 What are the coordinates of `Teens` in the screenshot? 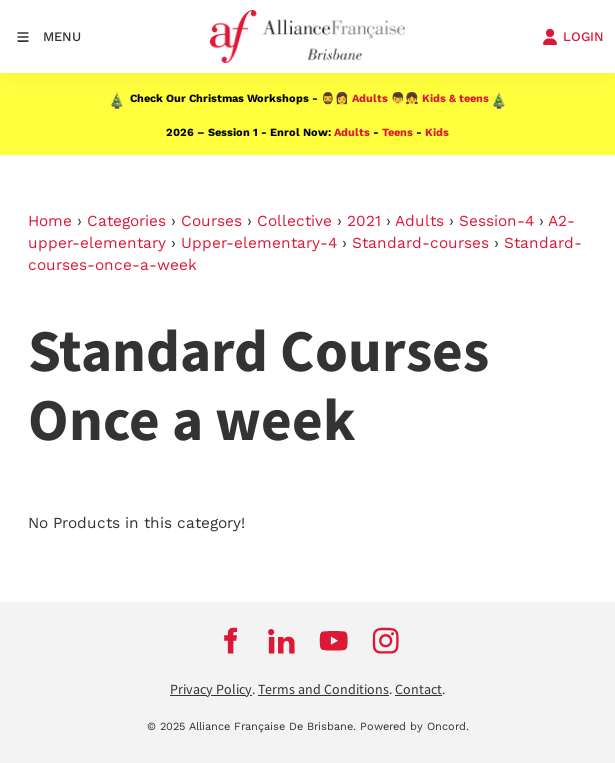 It's located at (397, 132).